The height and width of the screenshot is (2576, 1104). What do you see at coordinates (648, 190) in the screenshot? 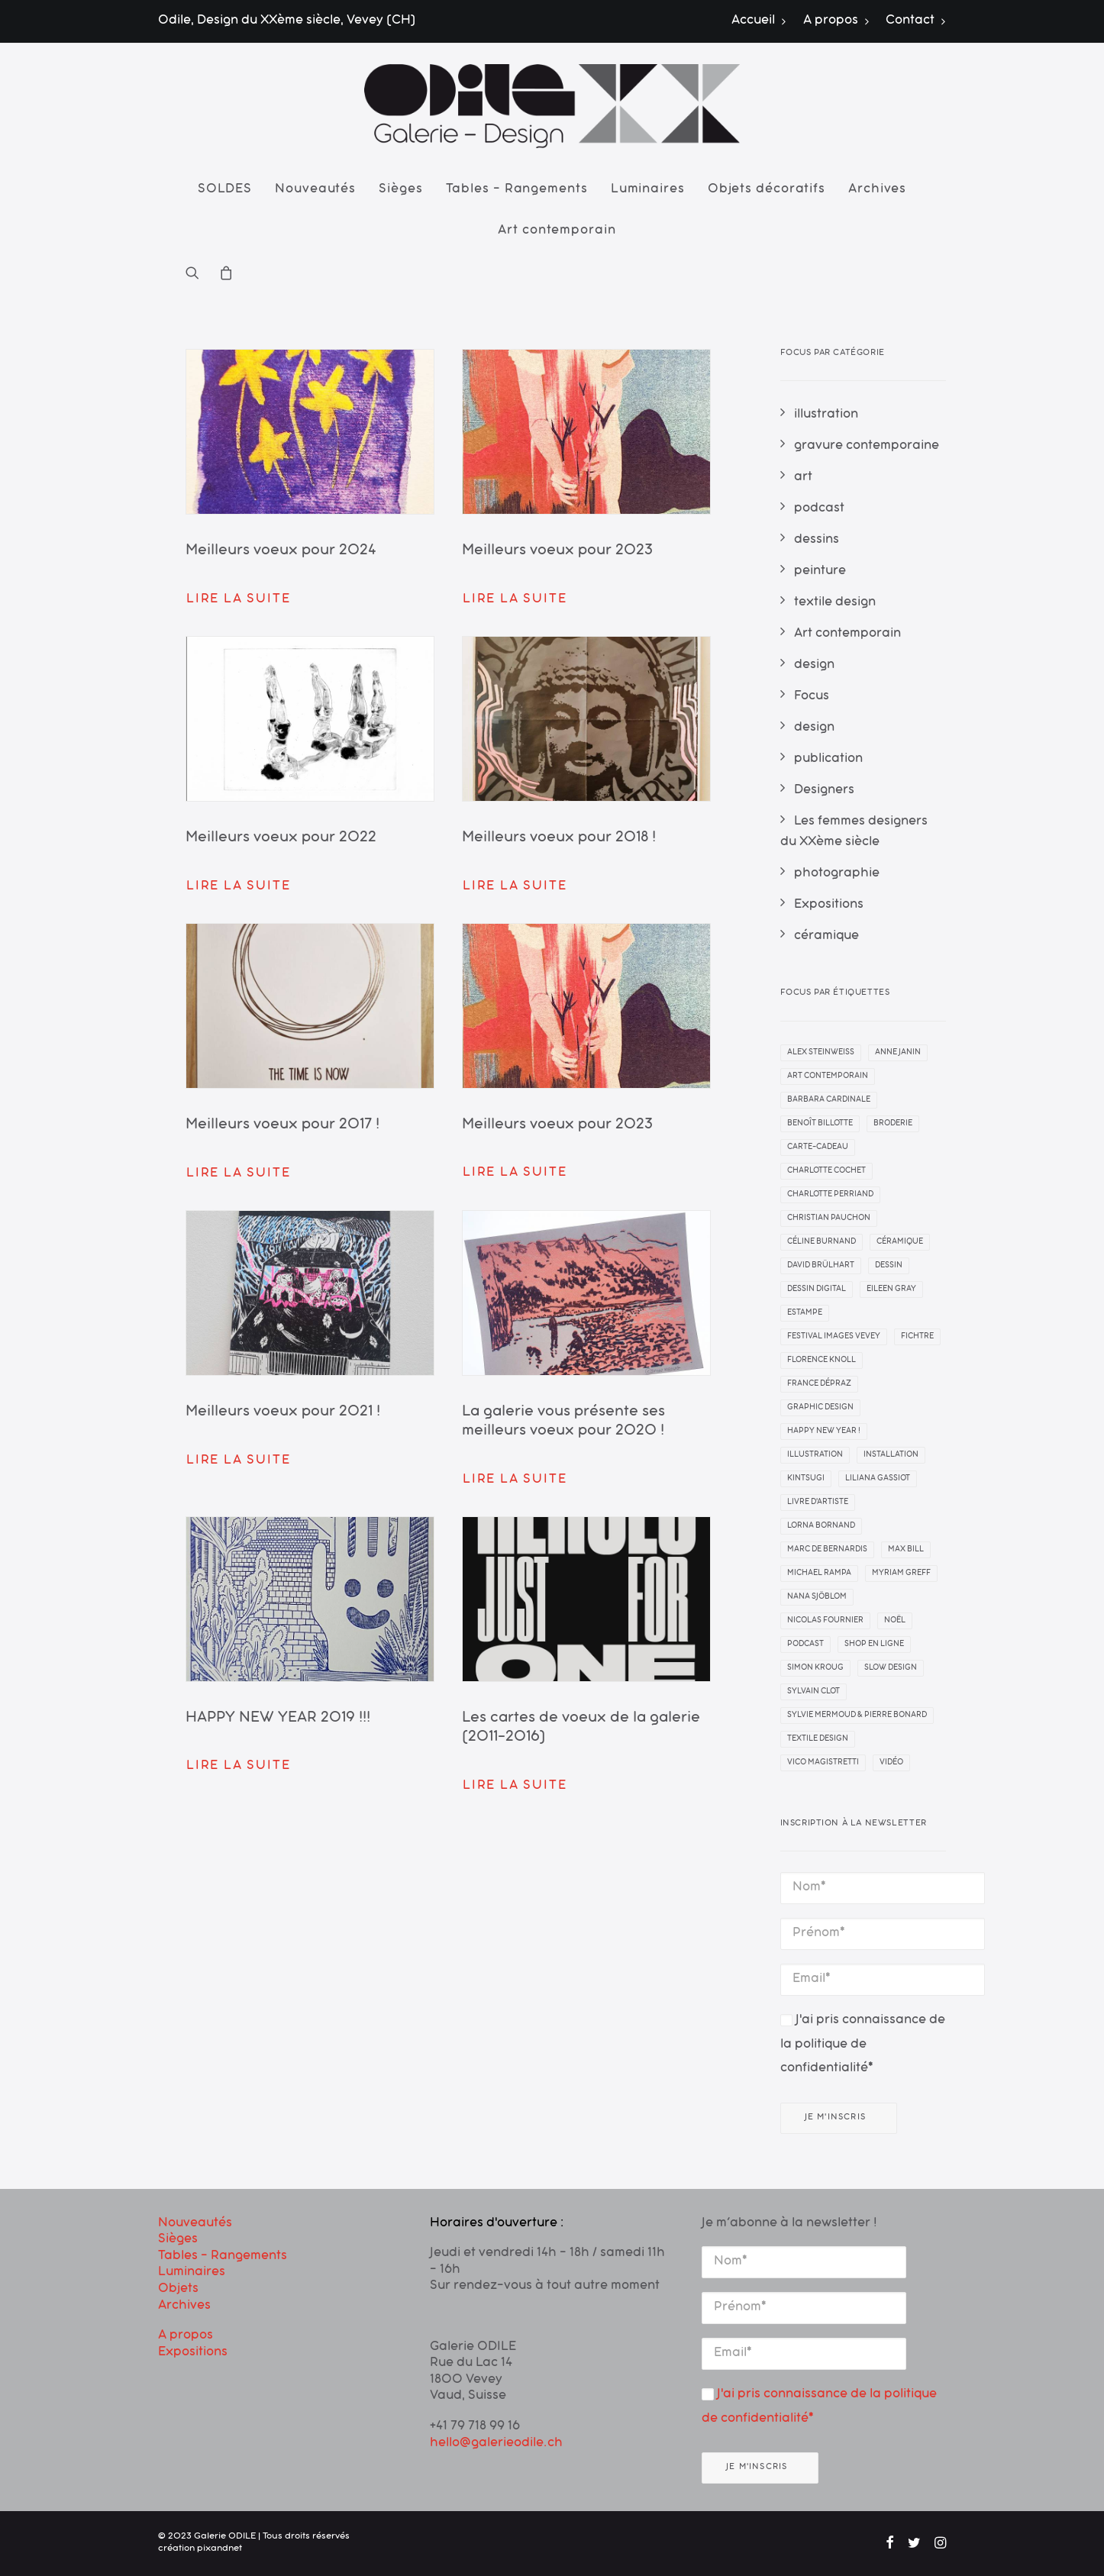
I see `Luminaires` at bounding box center [648, 190].